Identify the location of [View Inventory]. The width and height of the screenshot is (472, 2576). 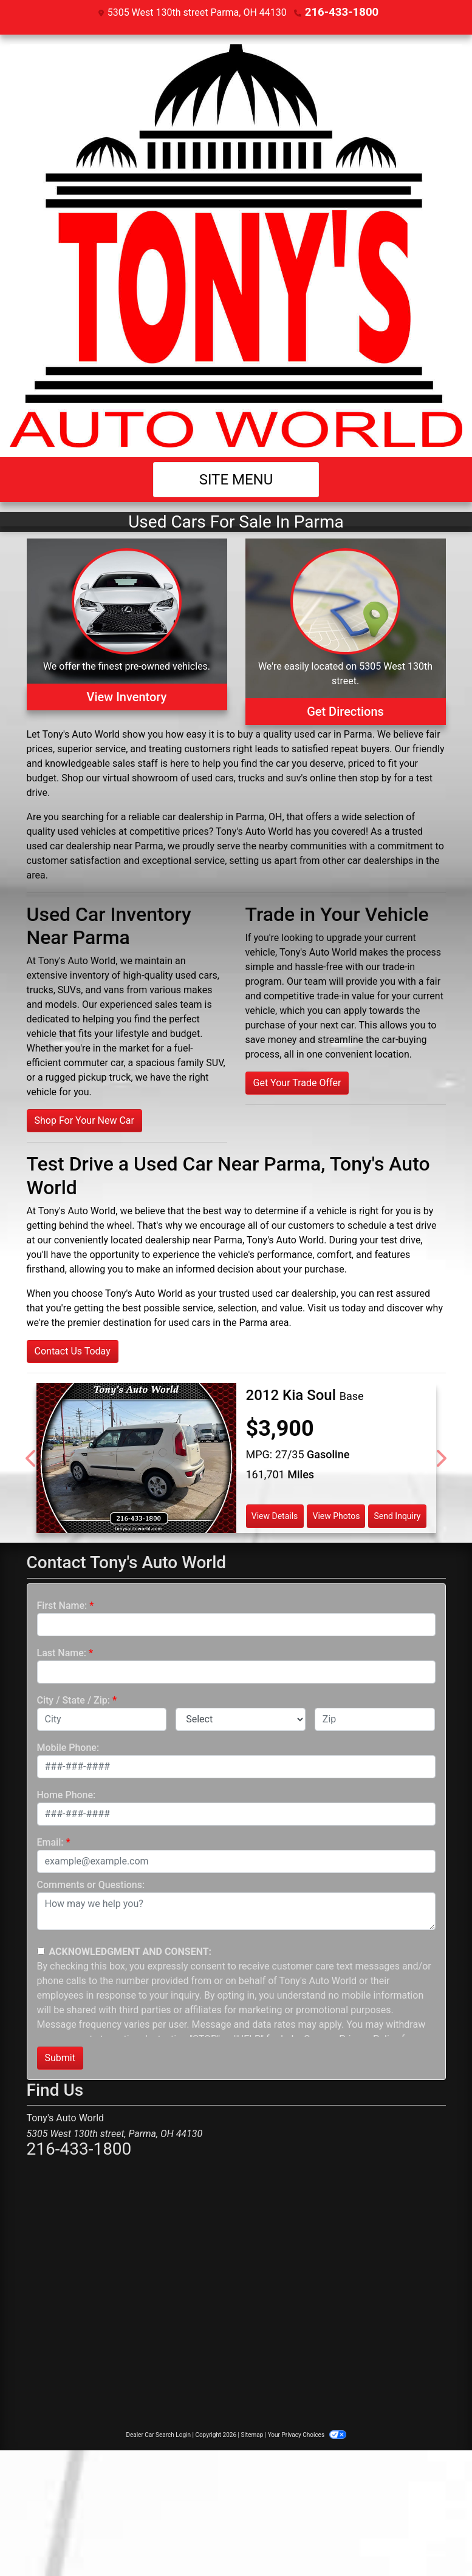
(127, 631).